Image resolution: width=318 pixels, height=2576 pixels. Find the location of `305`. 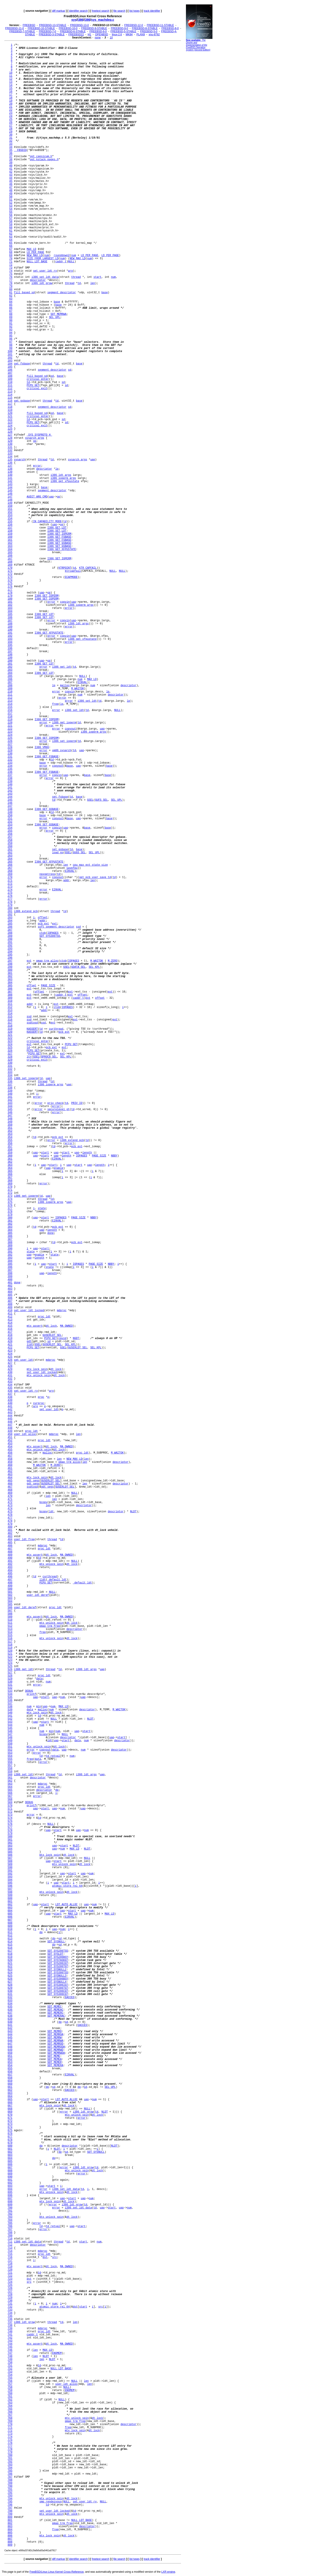

305 is located at coordinates (10, 985).